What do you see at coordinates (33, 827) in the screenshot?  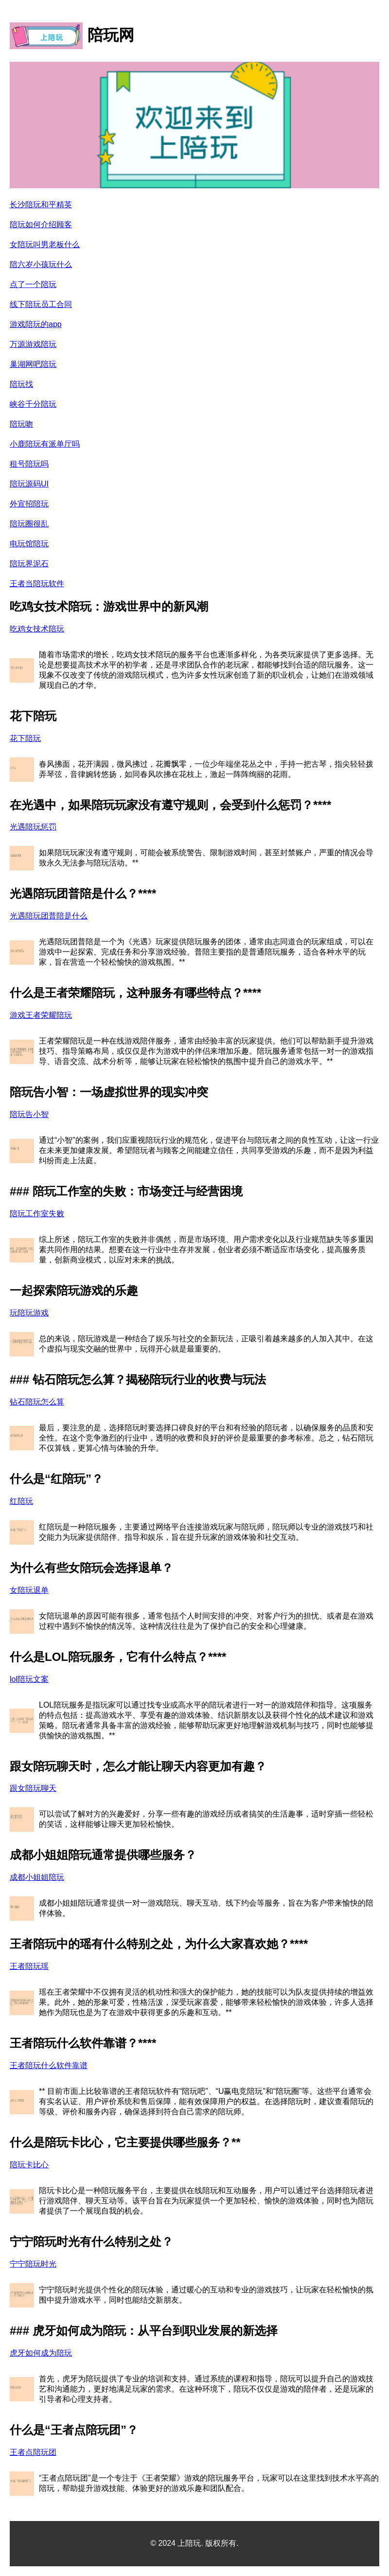 I see `光遇陪玩惩罚` at bounding box center [33, 827].